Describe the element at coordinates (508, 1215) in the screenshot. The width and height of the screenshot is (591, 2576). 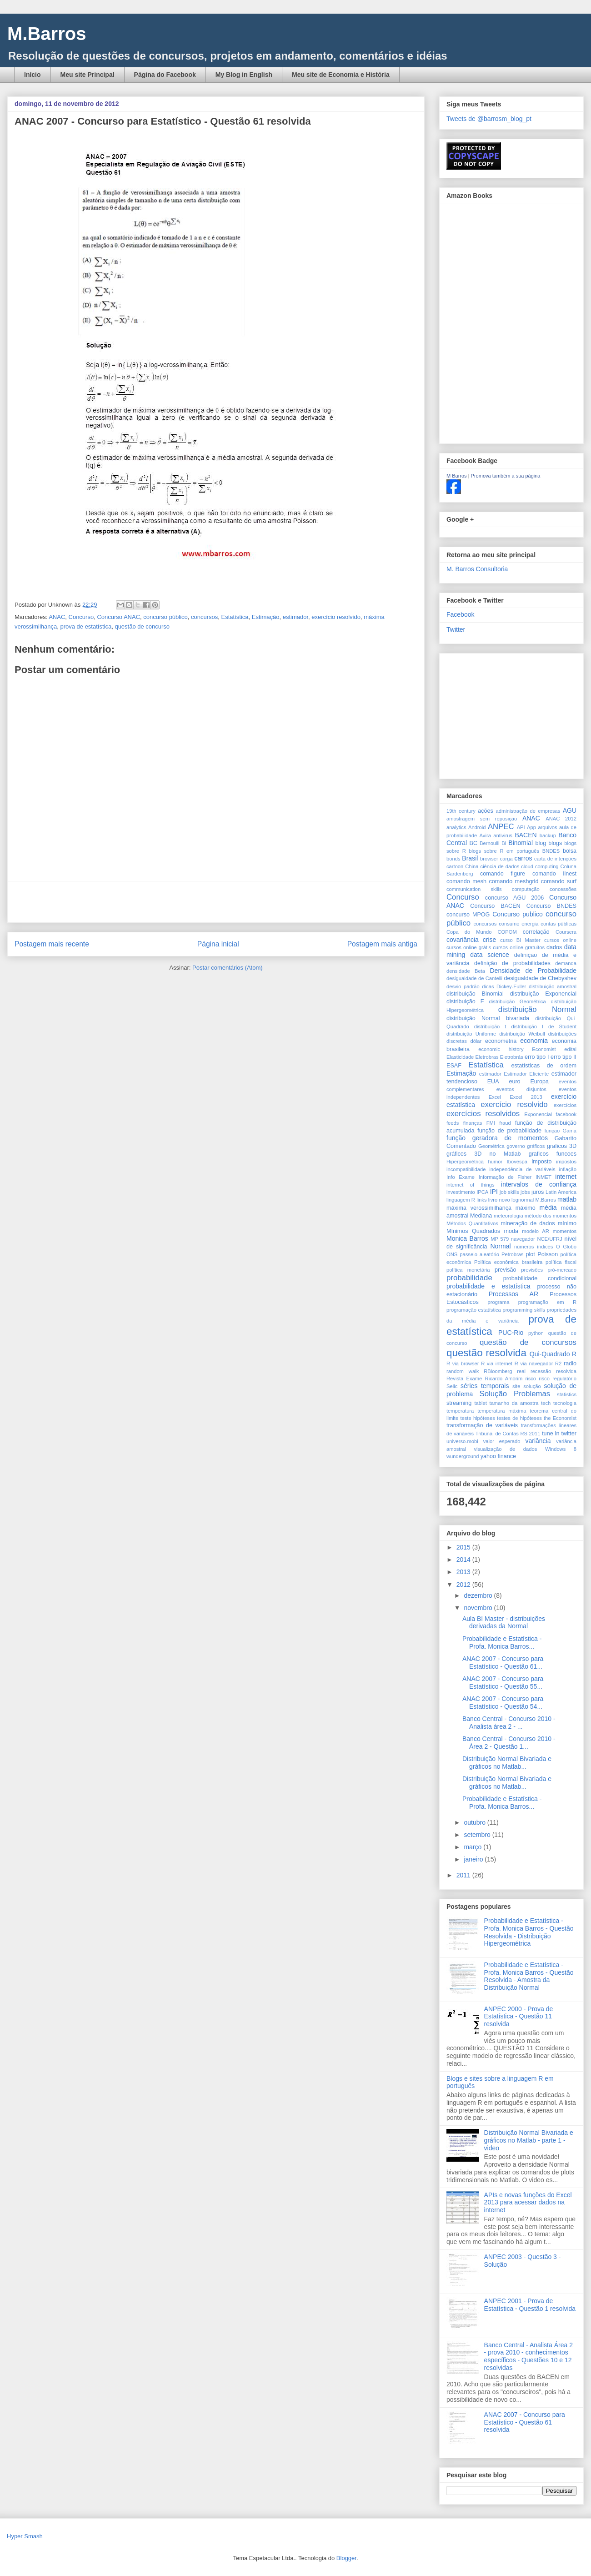
I see `meteorologia` at that location.